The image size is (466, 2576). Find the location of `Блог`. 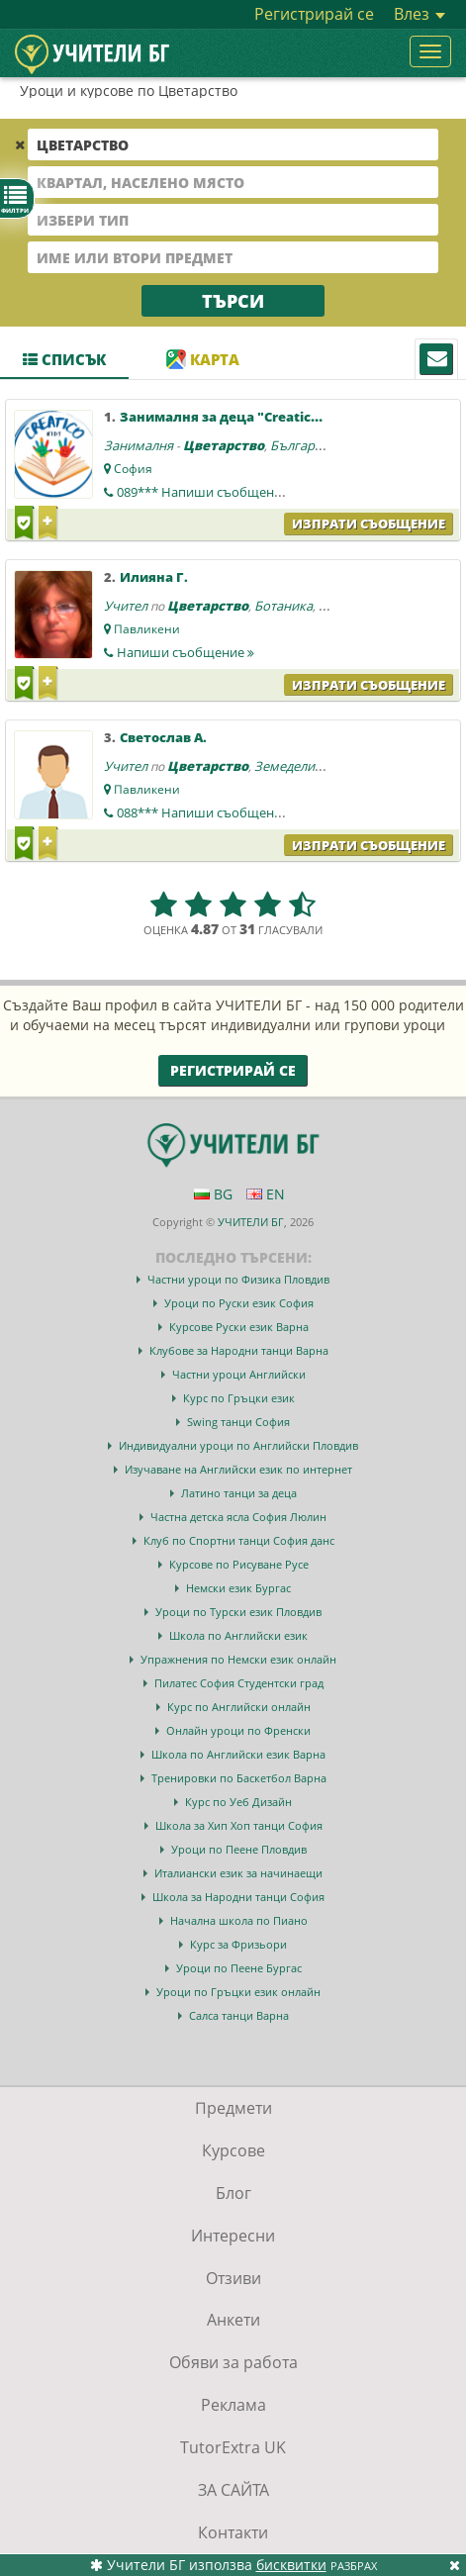

Блог is located at coordinates (233, 2193).